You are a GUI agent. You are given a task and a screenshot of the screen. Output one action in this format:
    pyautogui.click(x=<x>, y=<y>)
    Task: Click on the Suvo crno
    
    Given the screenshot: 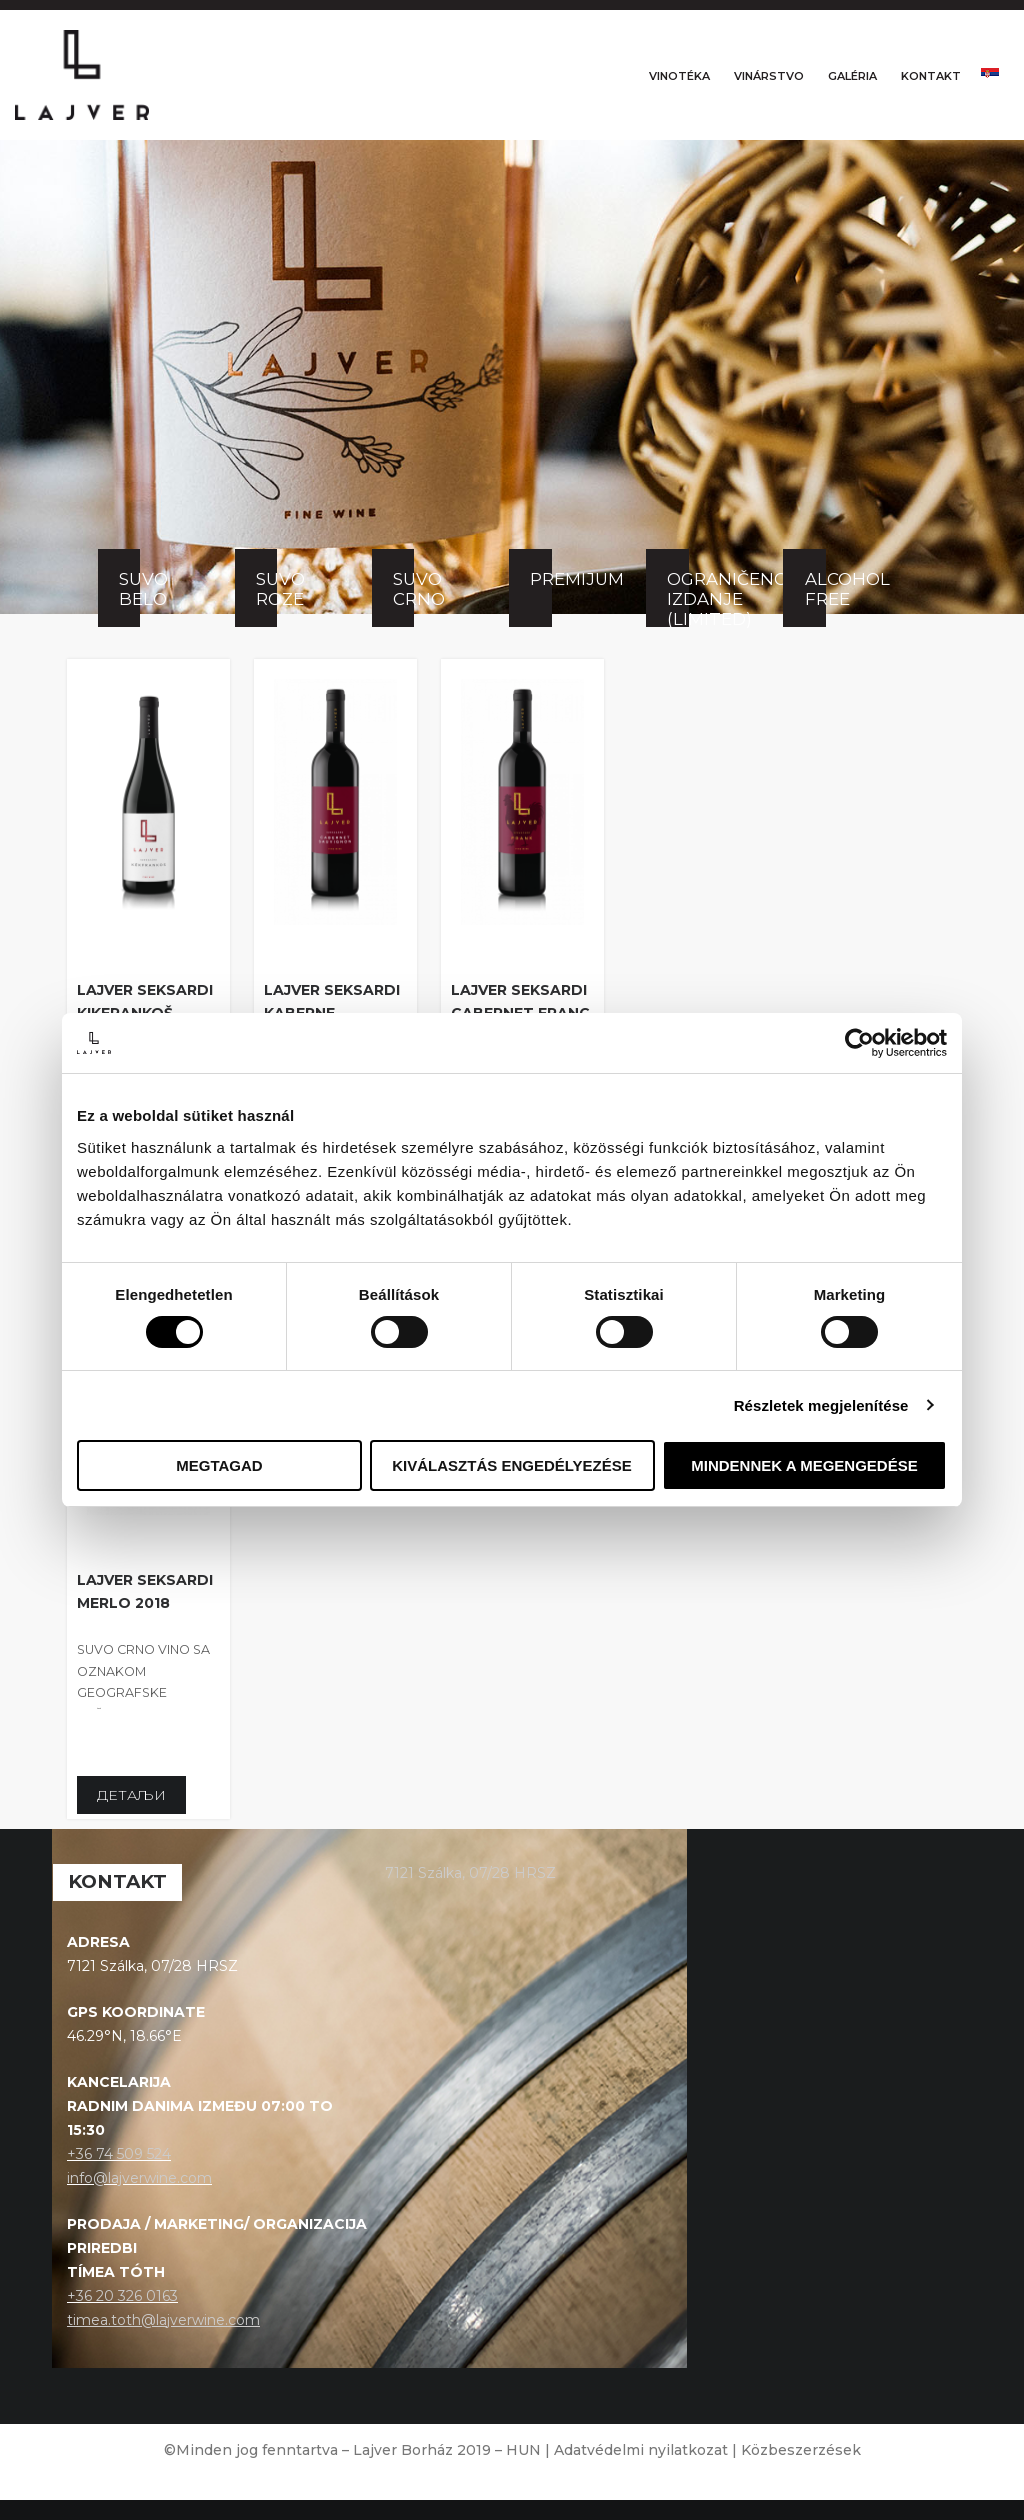 What is the action you would take?
    pyautogui.click(x=403, y=610)
    